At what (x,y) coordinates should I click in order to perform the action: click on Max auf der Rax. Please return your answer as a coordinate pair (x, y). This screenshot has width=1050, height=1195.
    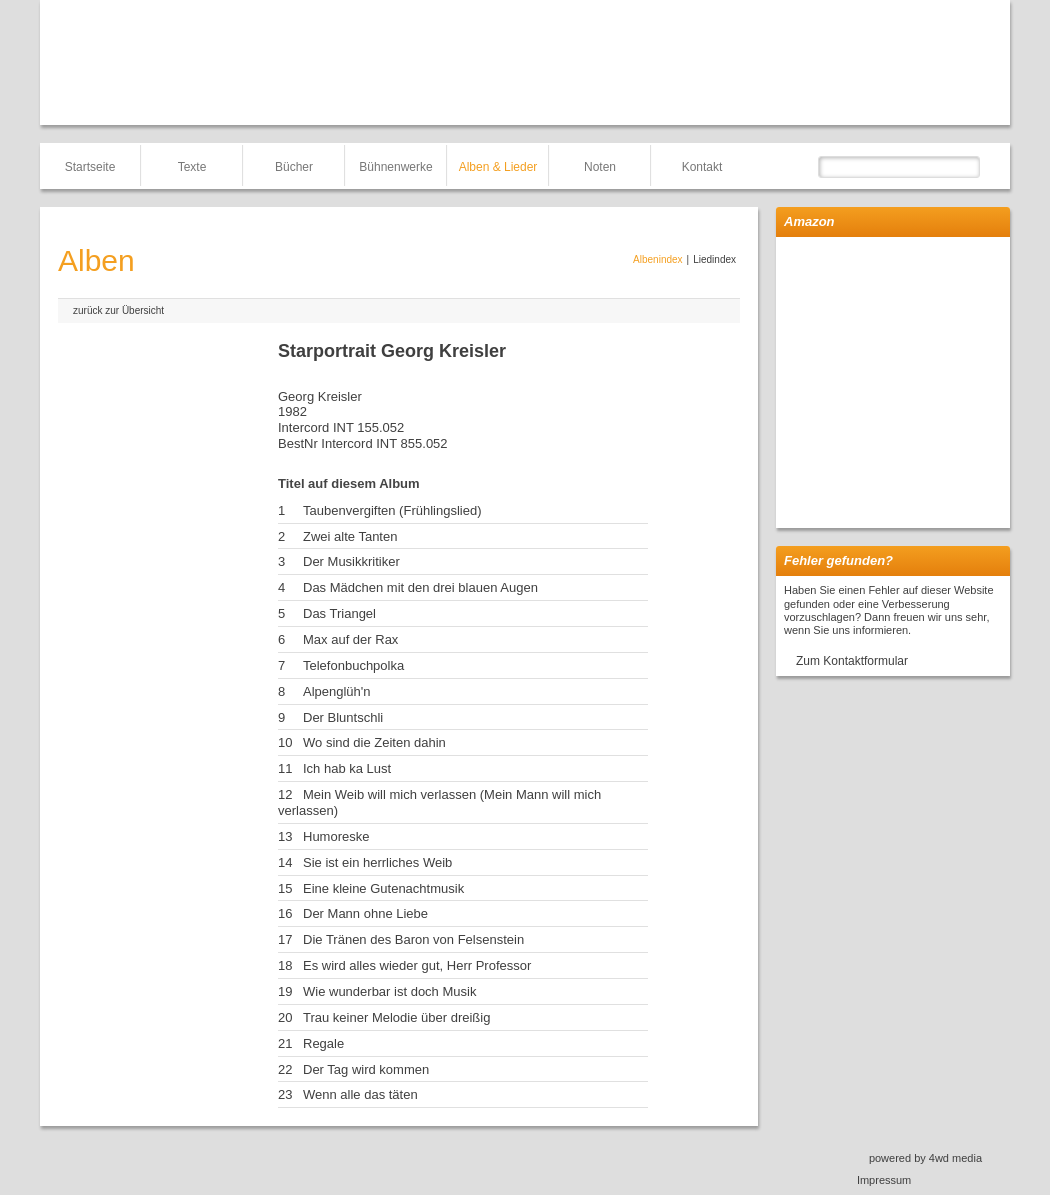
    Looking at the image, I should click on (350, 639).